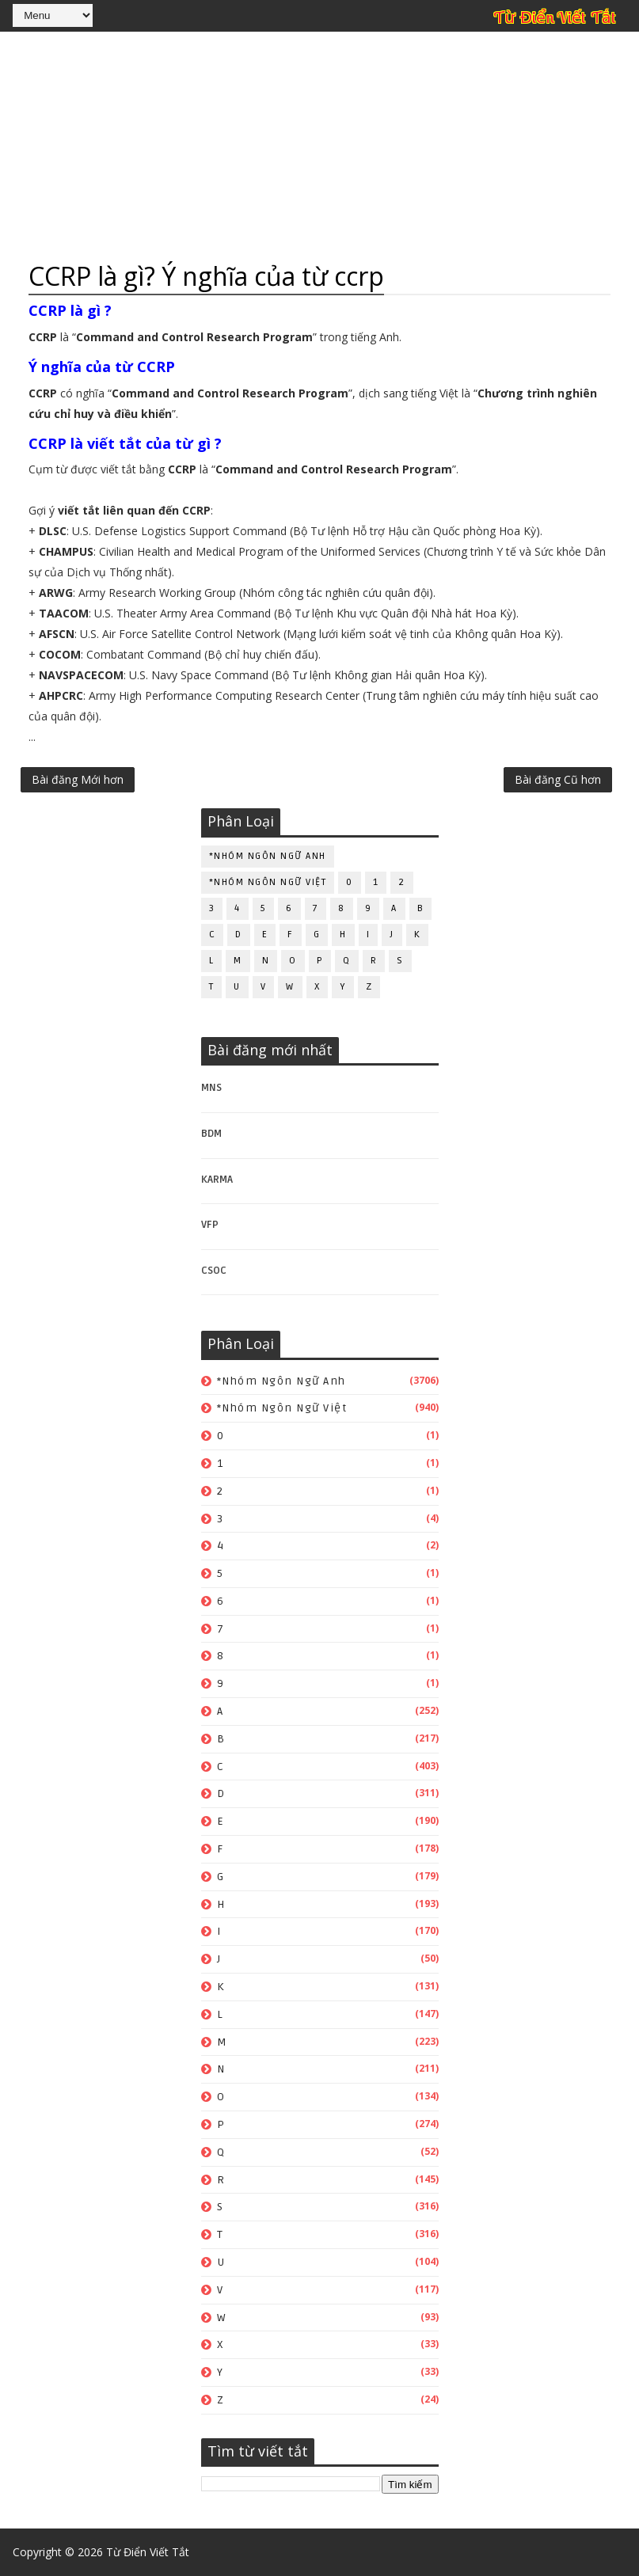 The height and width of the screenshot is (2576, 639). I want to click on Bài đăng Cũ hơn, so click(558, 779).